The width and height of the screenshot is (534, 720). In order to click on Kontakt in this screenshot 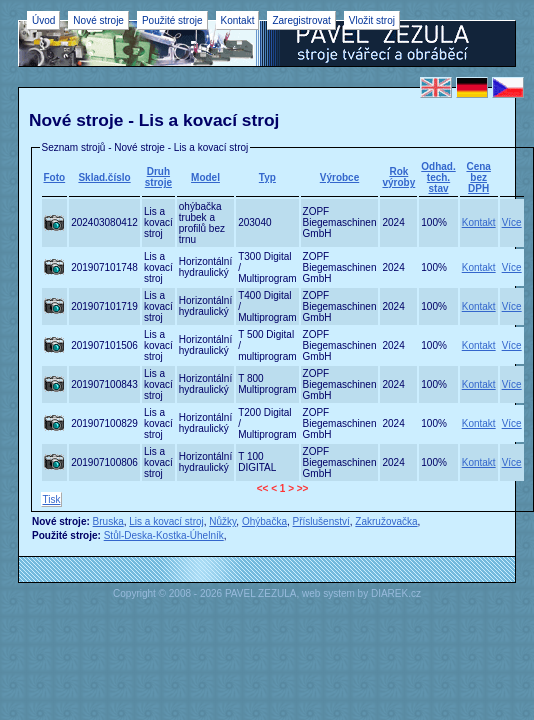, I will do `click(479, 222)`.